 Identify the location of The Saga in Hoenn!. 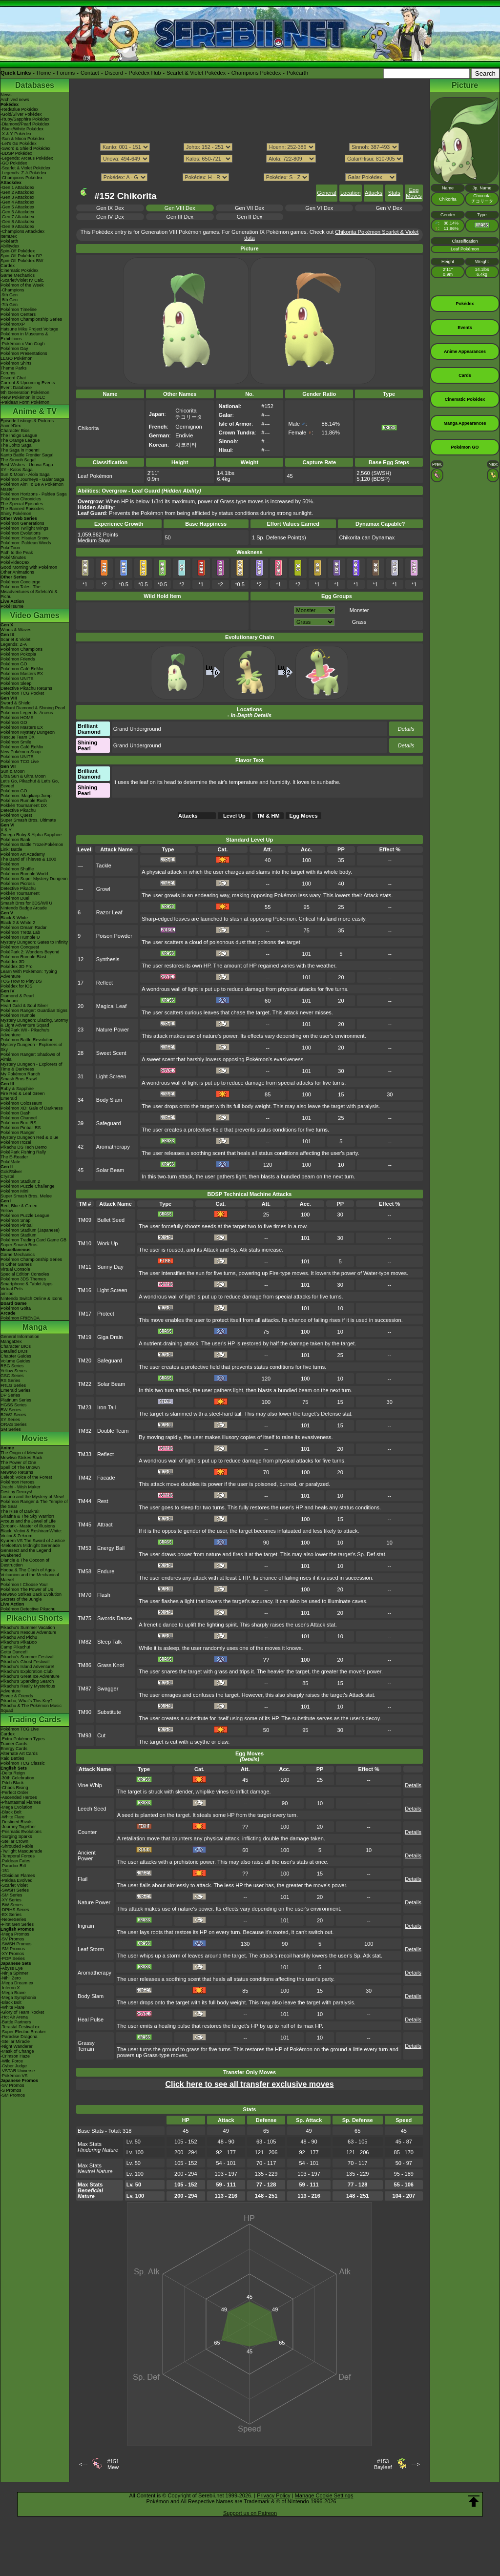
(20, 450).